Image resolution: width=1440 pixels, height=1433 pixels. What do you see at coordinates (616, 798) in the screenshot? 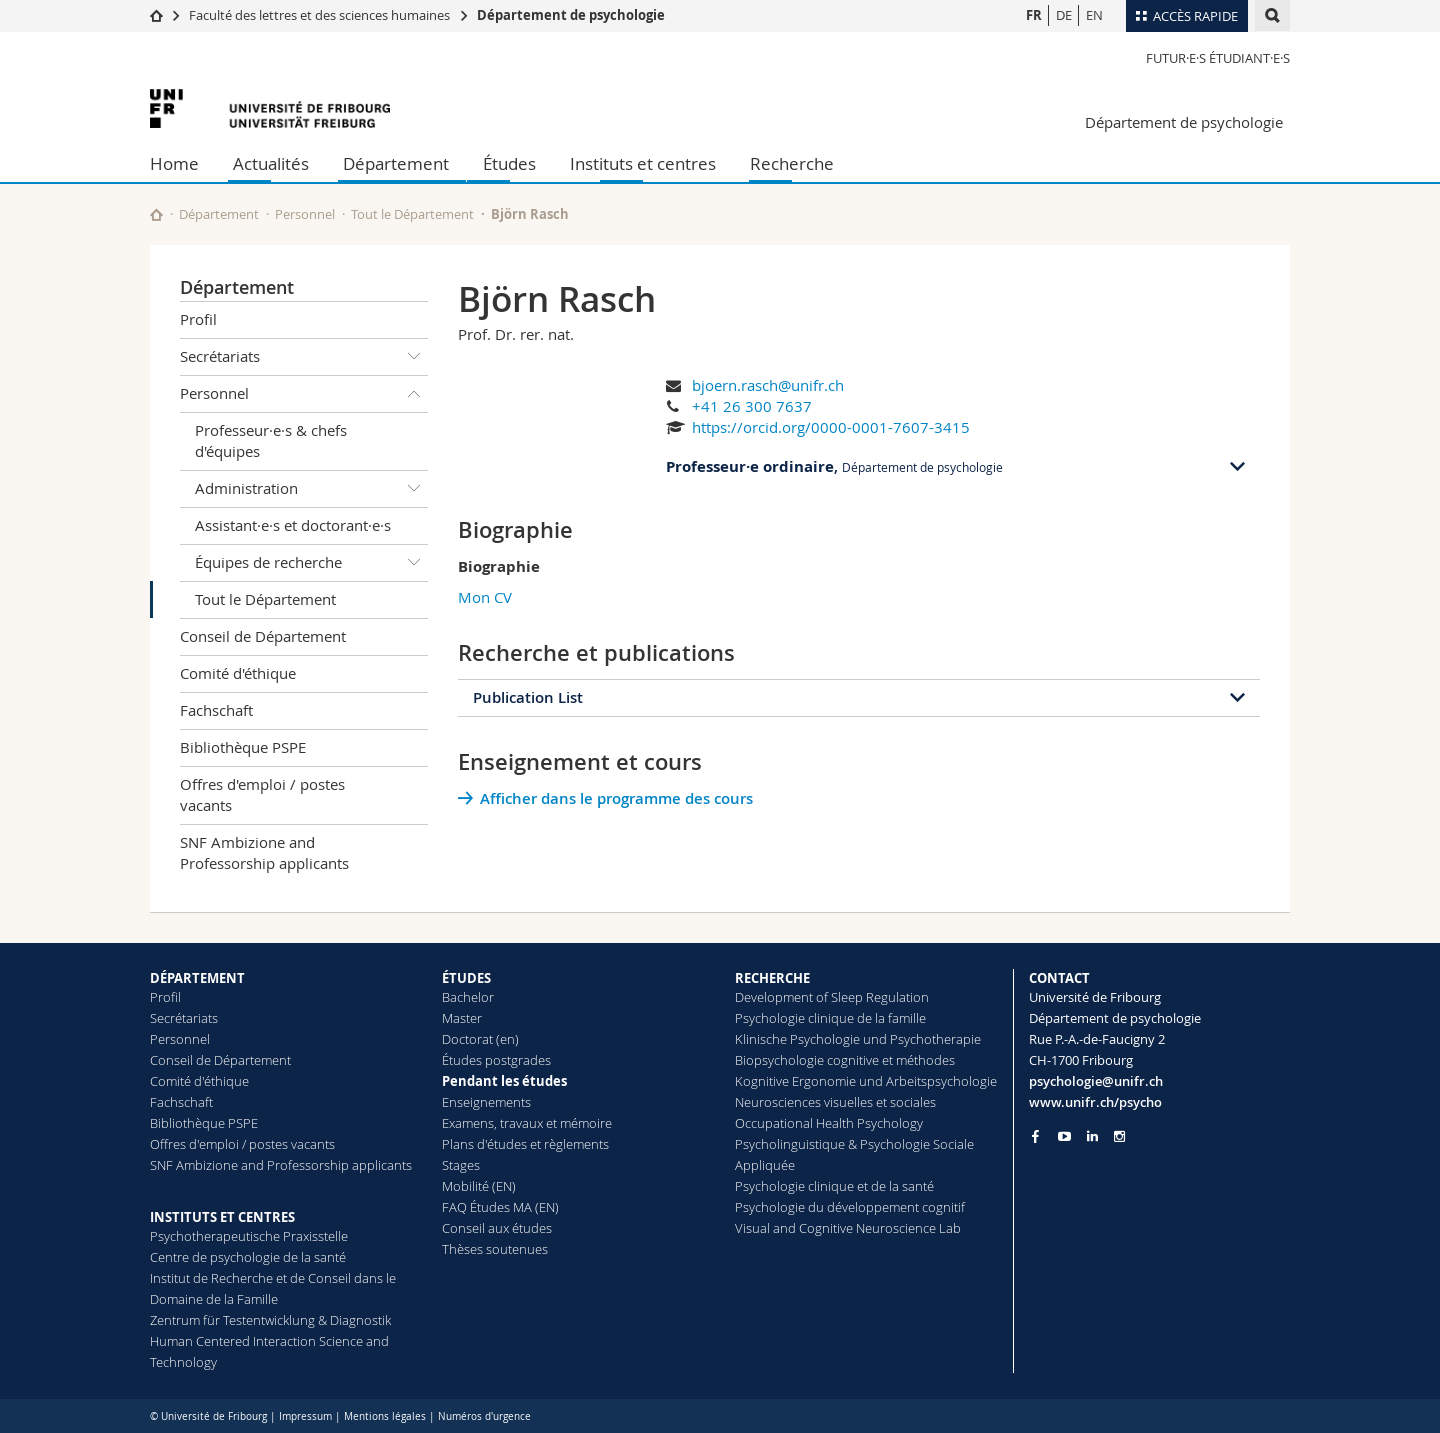
I see `Afficher dans le programme des cours` at bounding box center [616, 798].